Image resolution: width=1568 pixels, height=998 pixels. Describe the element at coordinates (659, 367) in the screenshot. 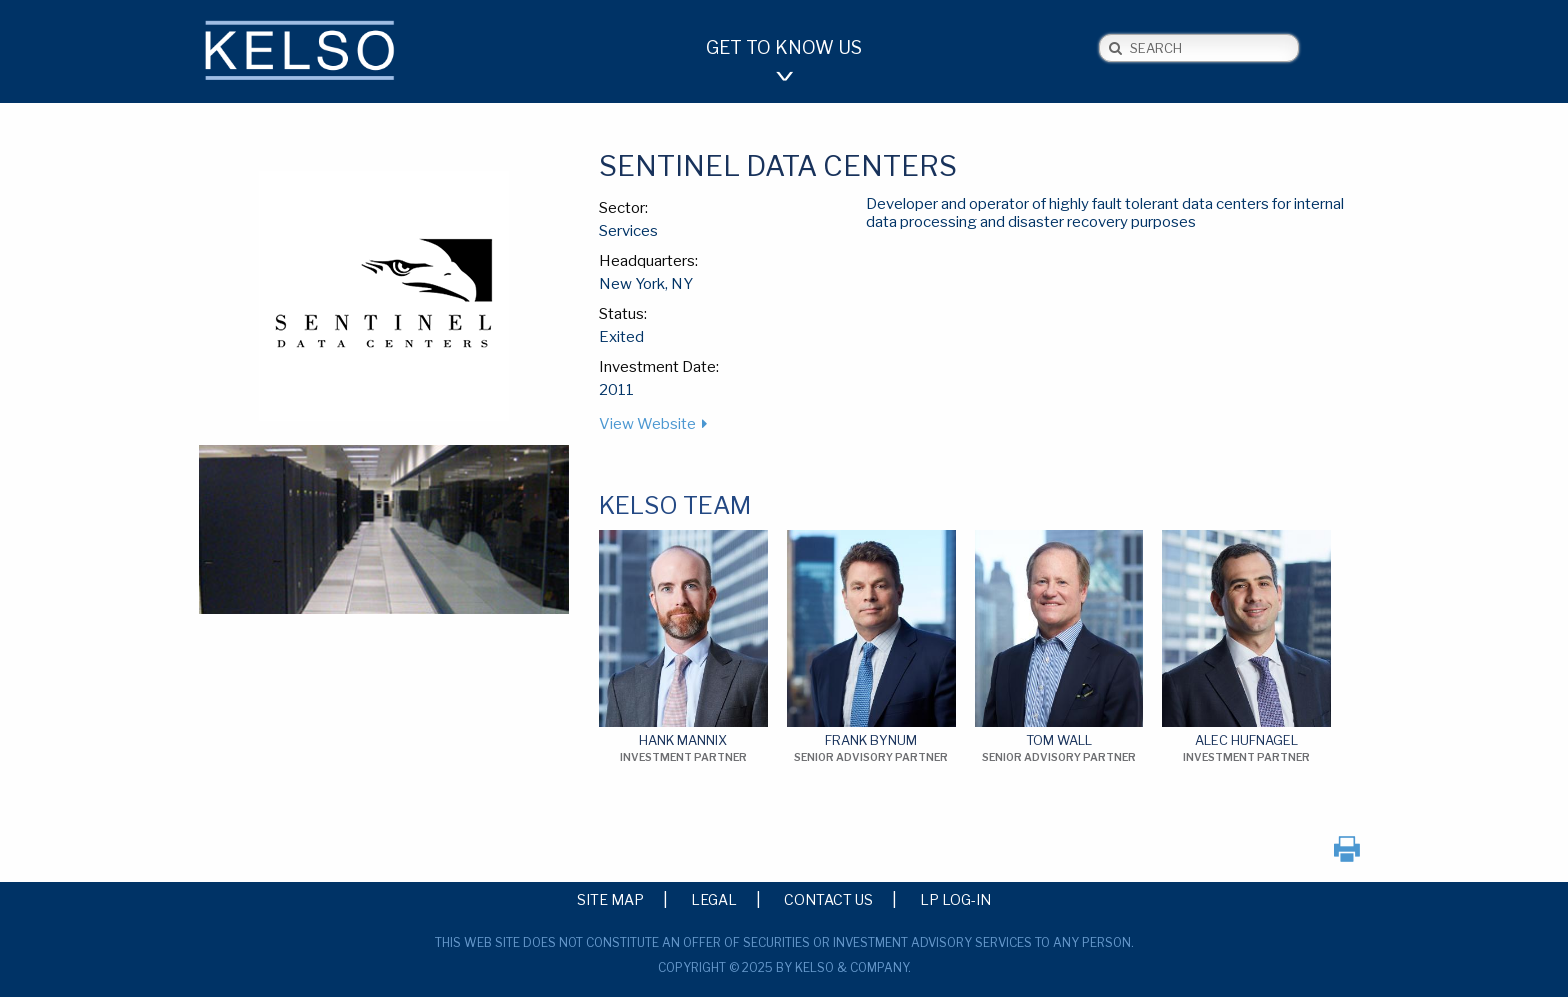

I see `Investment Date:` at that location.